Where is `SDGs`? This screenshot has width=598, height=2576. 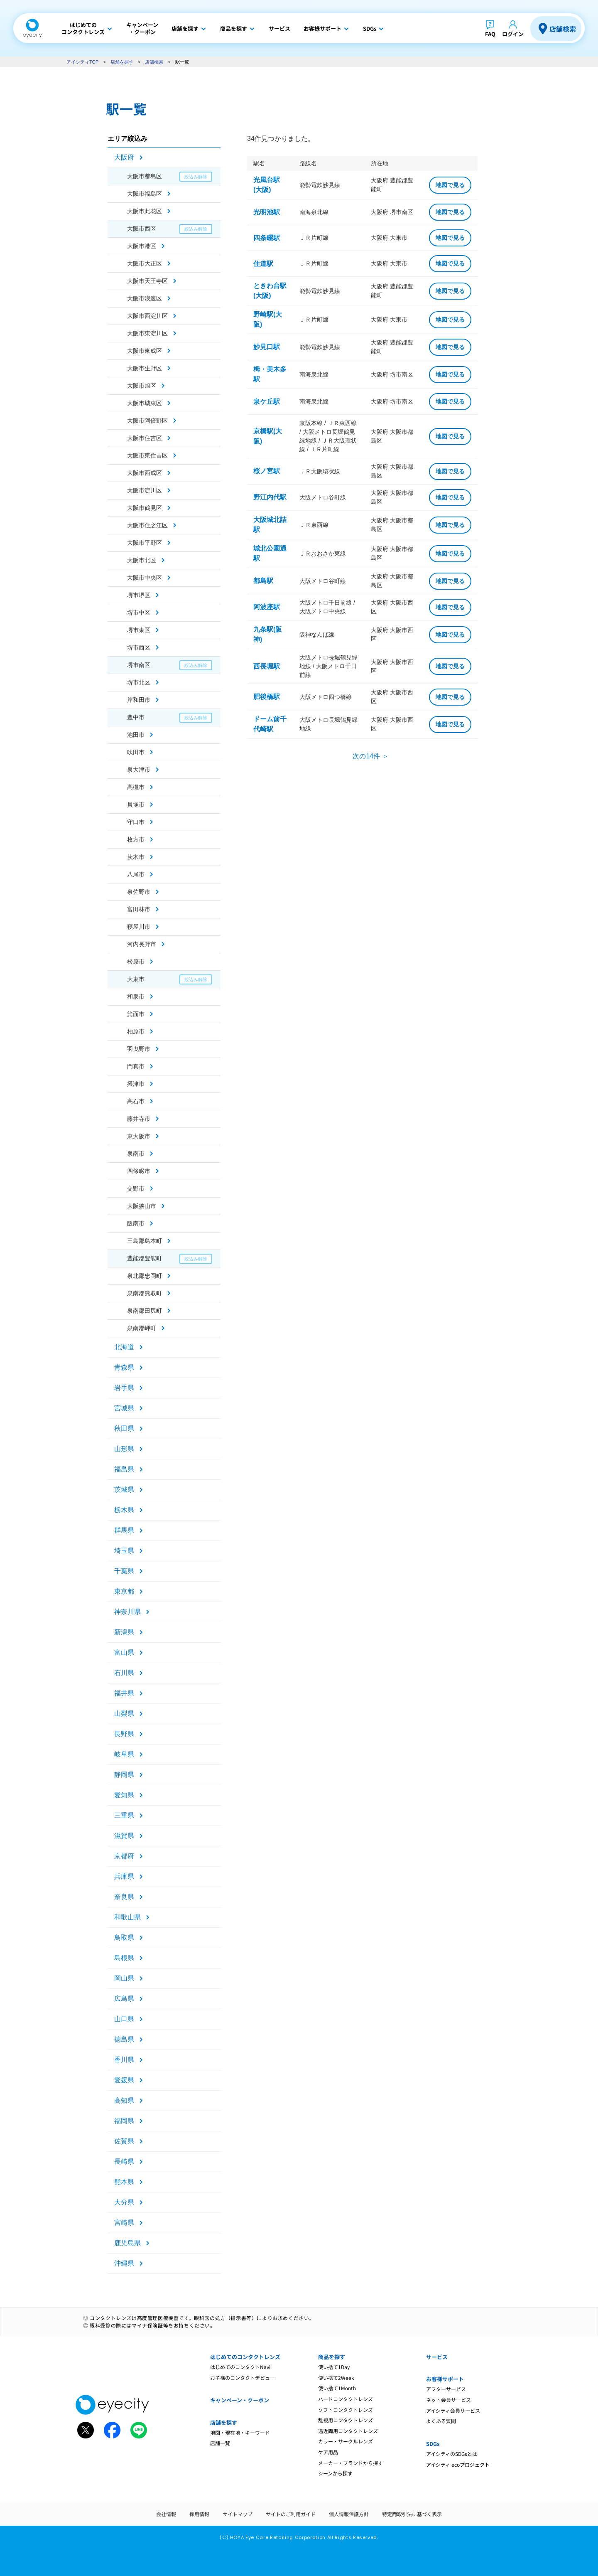
SDGs is located at coordinates (432, 2444).